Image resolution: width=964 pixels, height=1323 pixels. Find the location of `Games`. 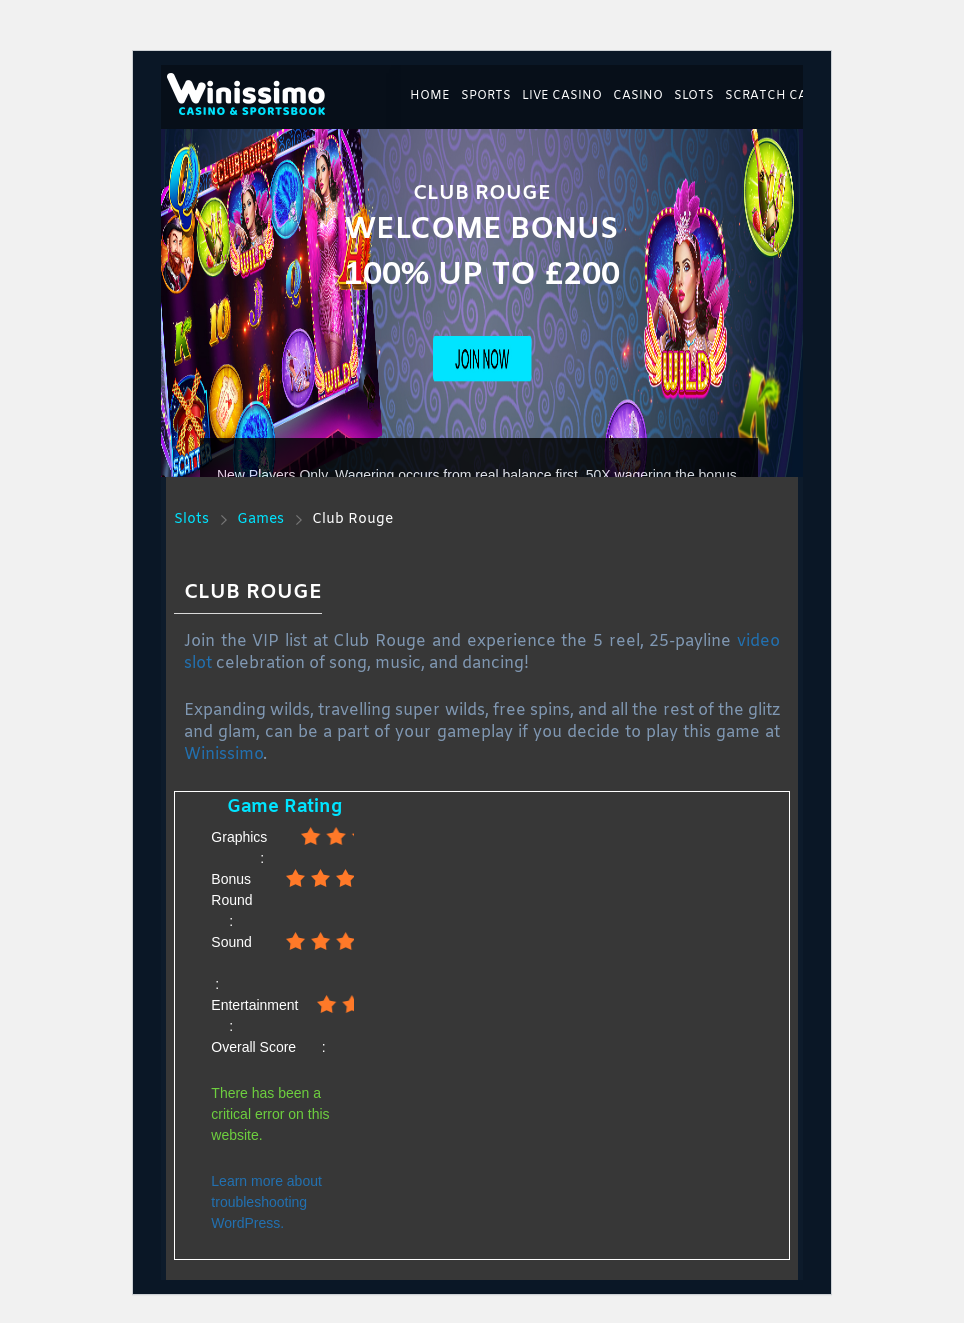

Games is located at coordinates (260, 519).